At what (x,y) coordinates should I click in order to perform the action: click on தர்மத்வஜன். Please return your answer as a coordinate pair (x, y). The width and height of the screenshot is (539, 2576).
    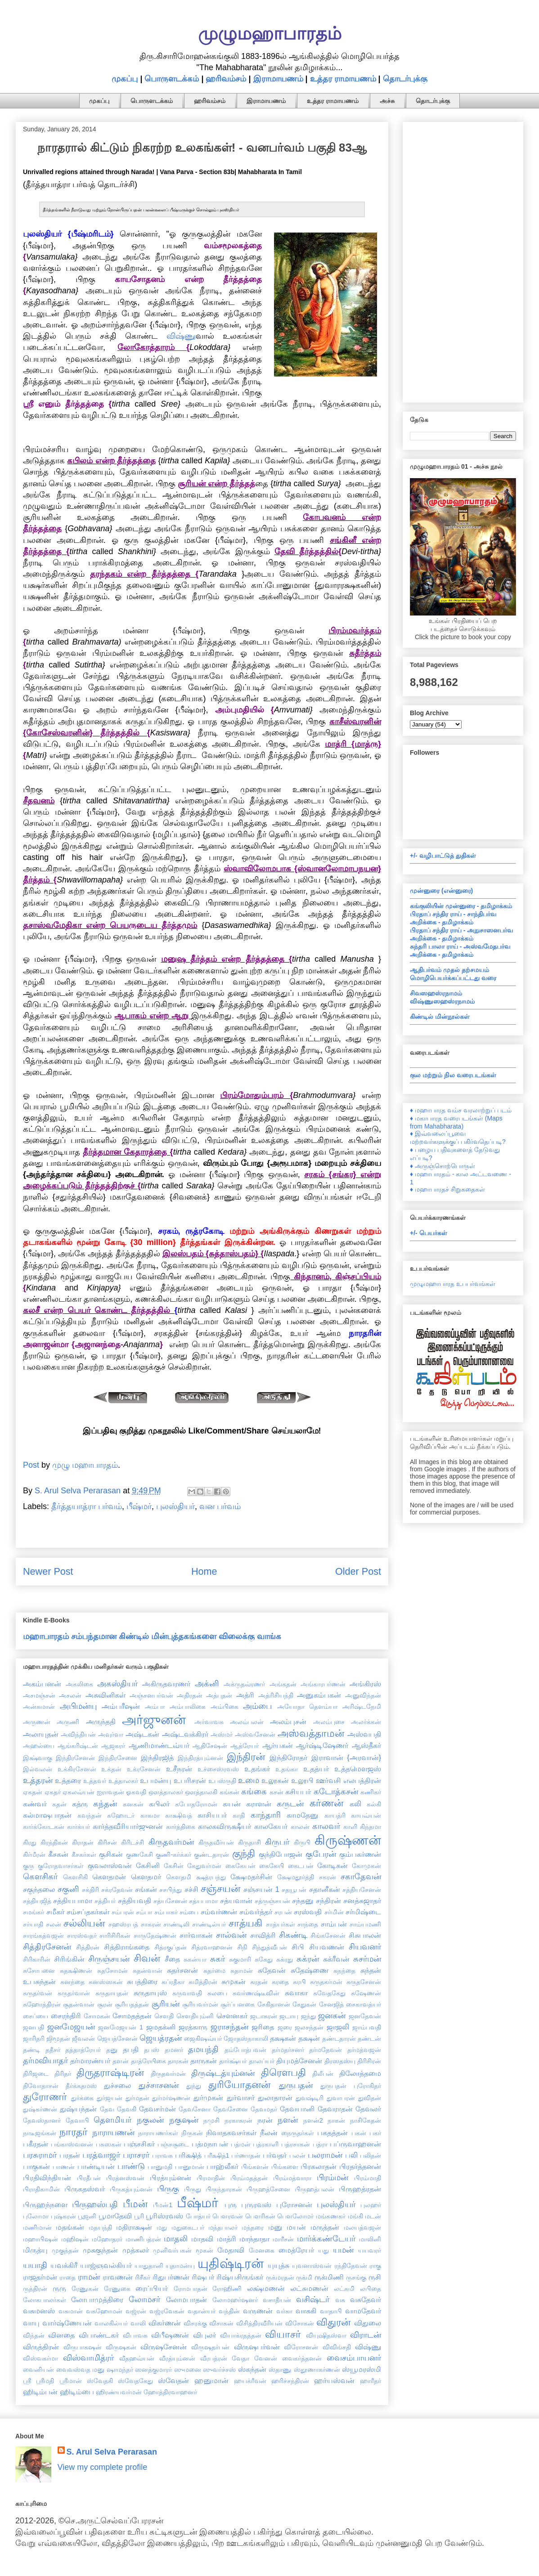
    Looking at the image, I should click on (364, 2049).